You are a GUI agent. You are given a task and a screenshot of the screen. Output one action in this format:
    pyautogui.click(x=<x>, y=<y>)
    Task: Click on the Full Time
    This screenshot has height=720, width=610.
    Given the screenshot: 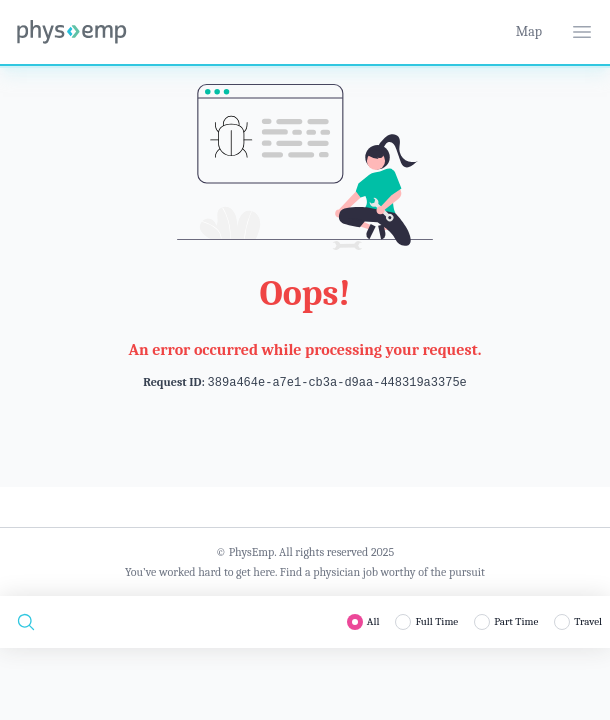 What is the action you would take?
    pyautogui.click(x=436, y=621)
    